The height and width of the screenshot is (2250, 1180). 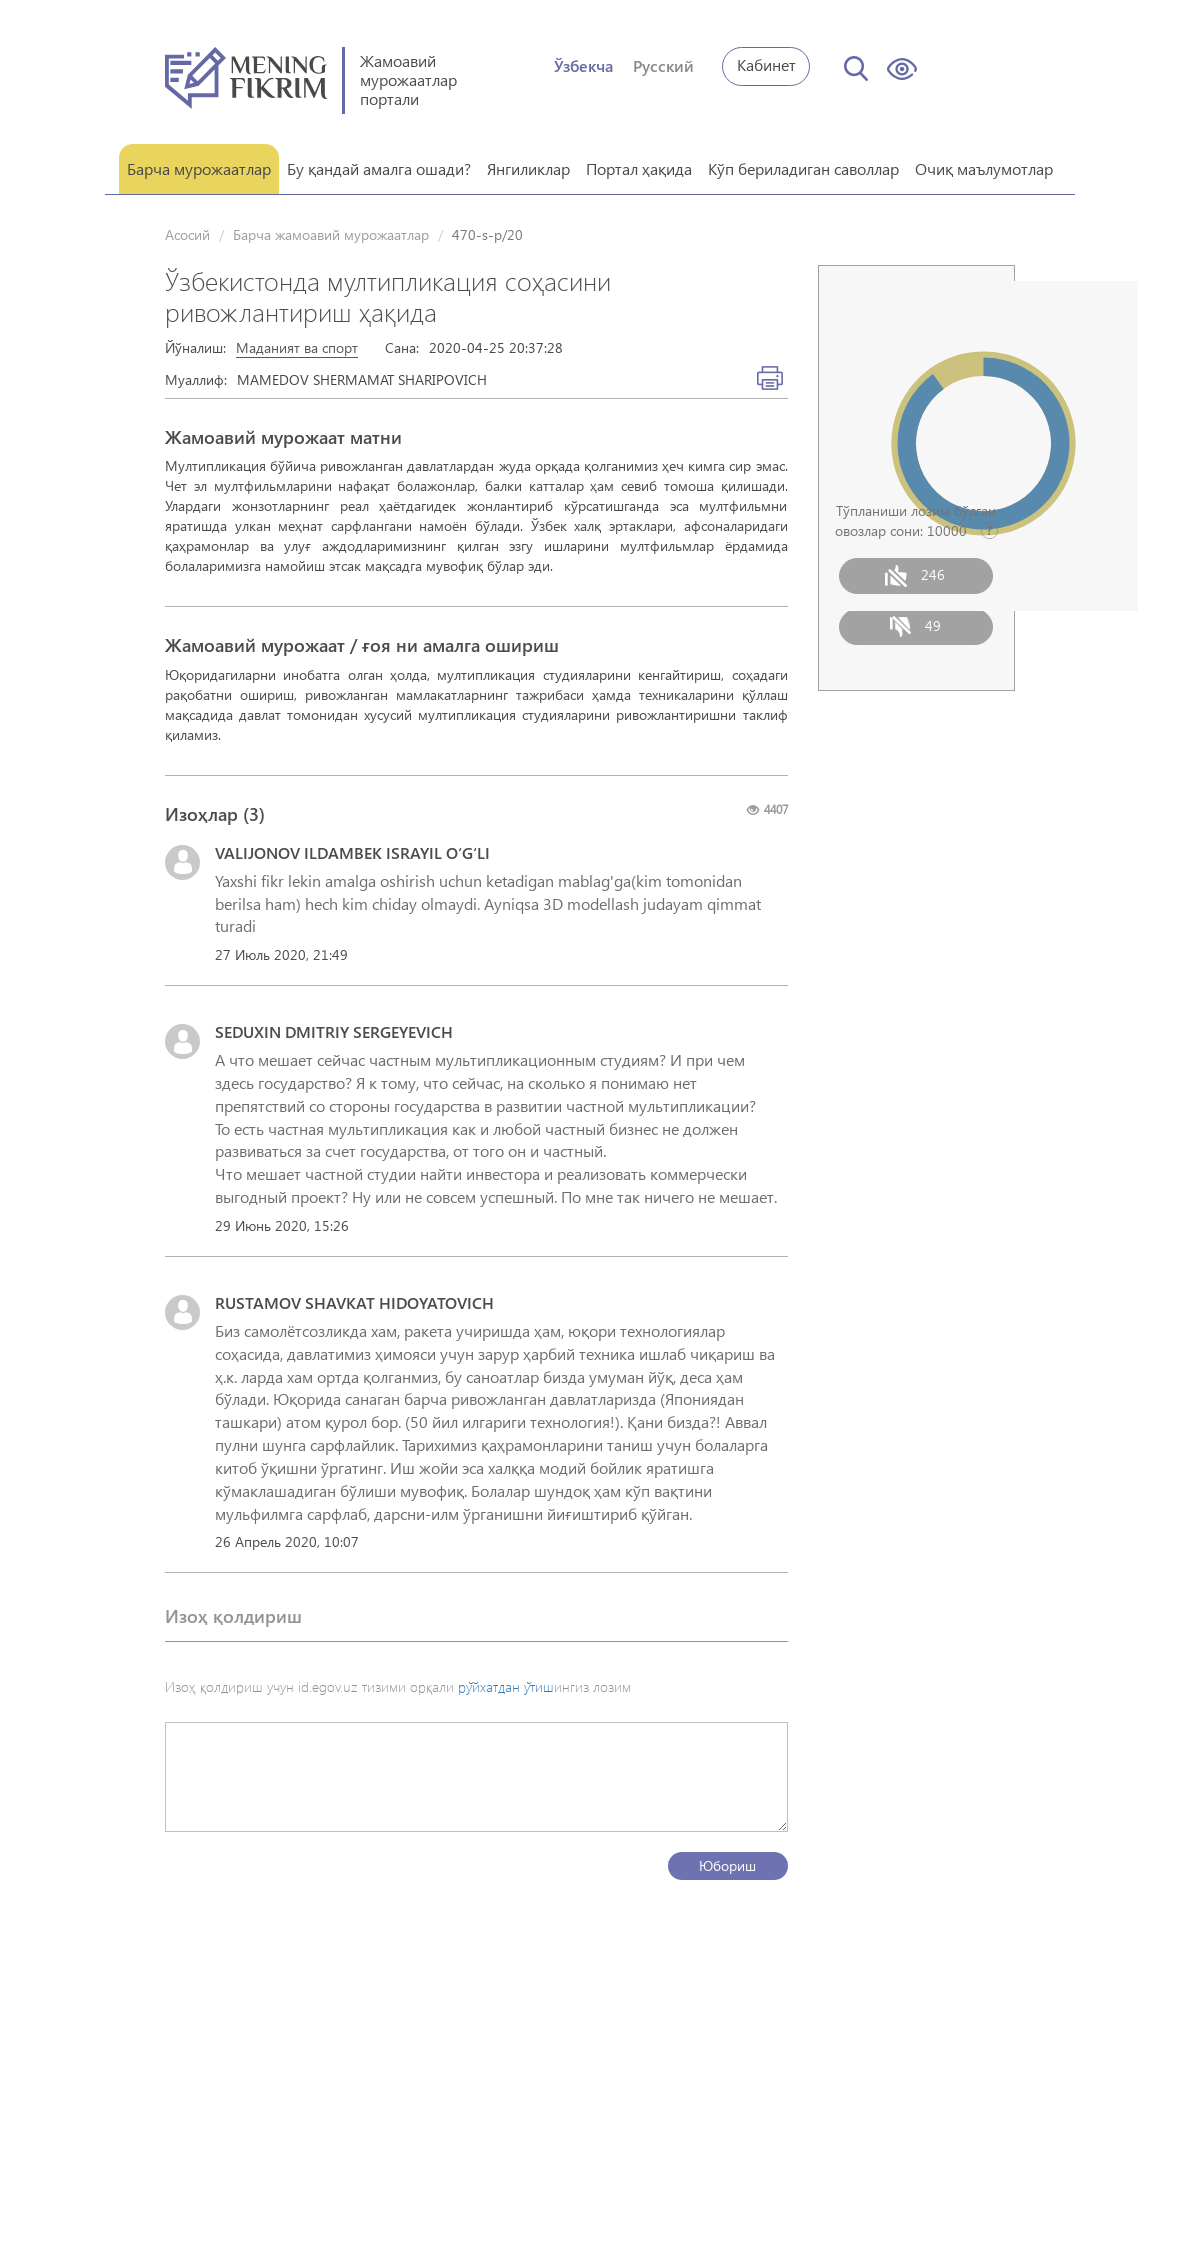 What do you see at coordinates (331, 233) in the screenshot?
I see `Барча жамоавий мурожаатлар` at bounding box center [331, 233].